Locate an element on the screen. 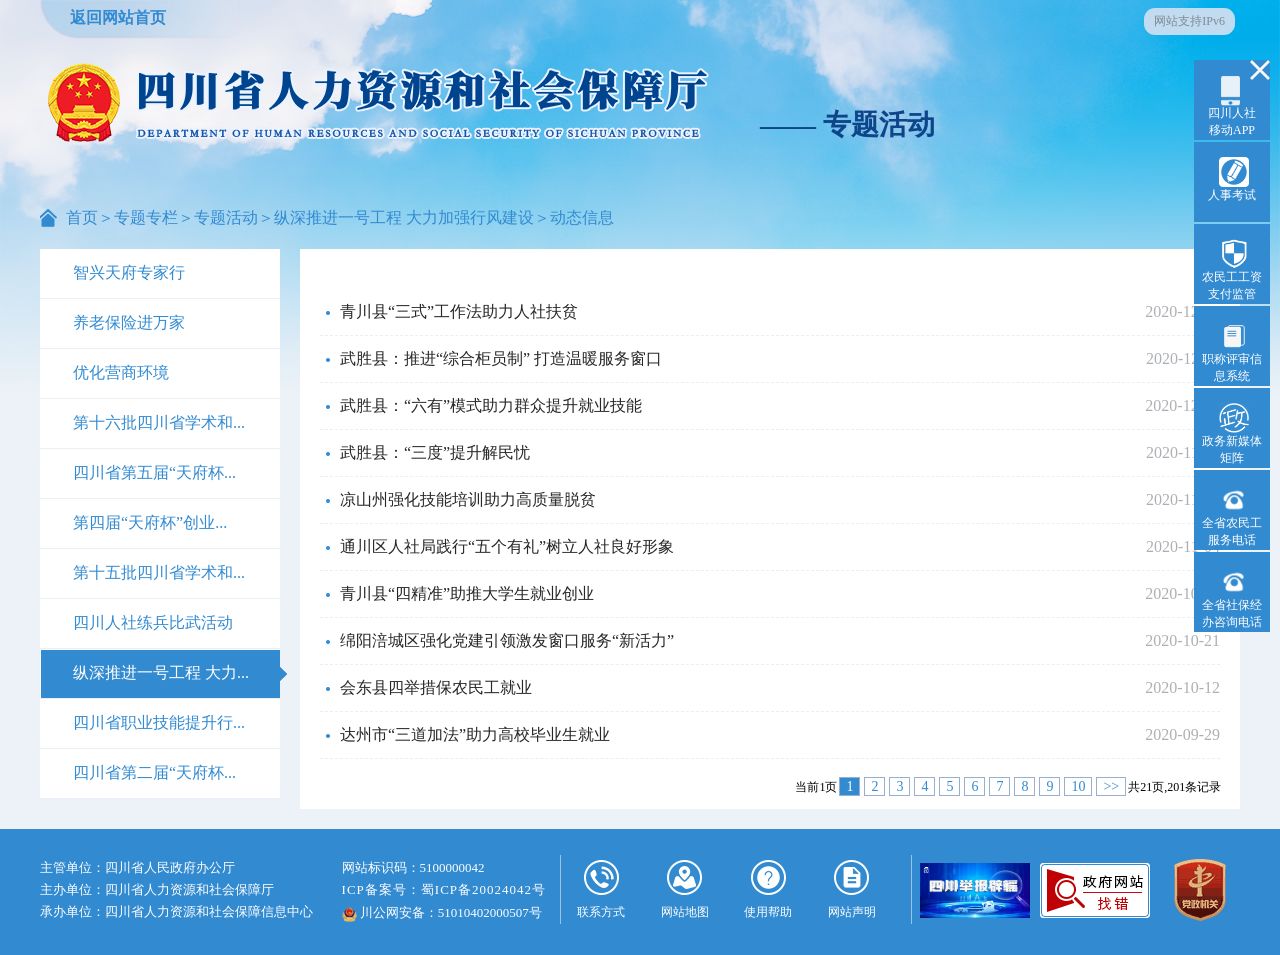 This screenshot has height=955, width=1280. 专题专栏 is located at coordinates (146, 217).